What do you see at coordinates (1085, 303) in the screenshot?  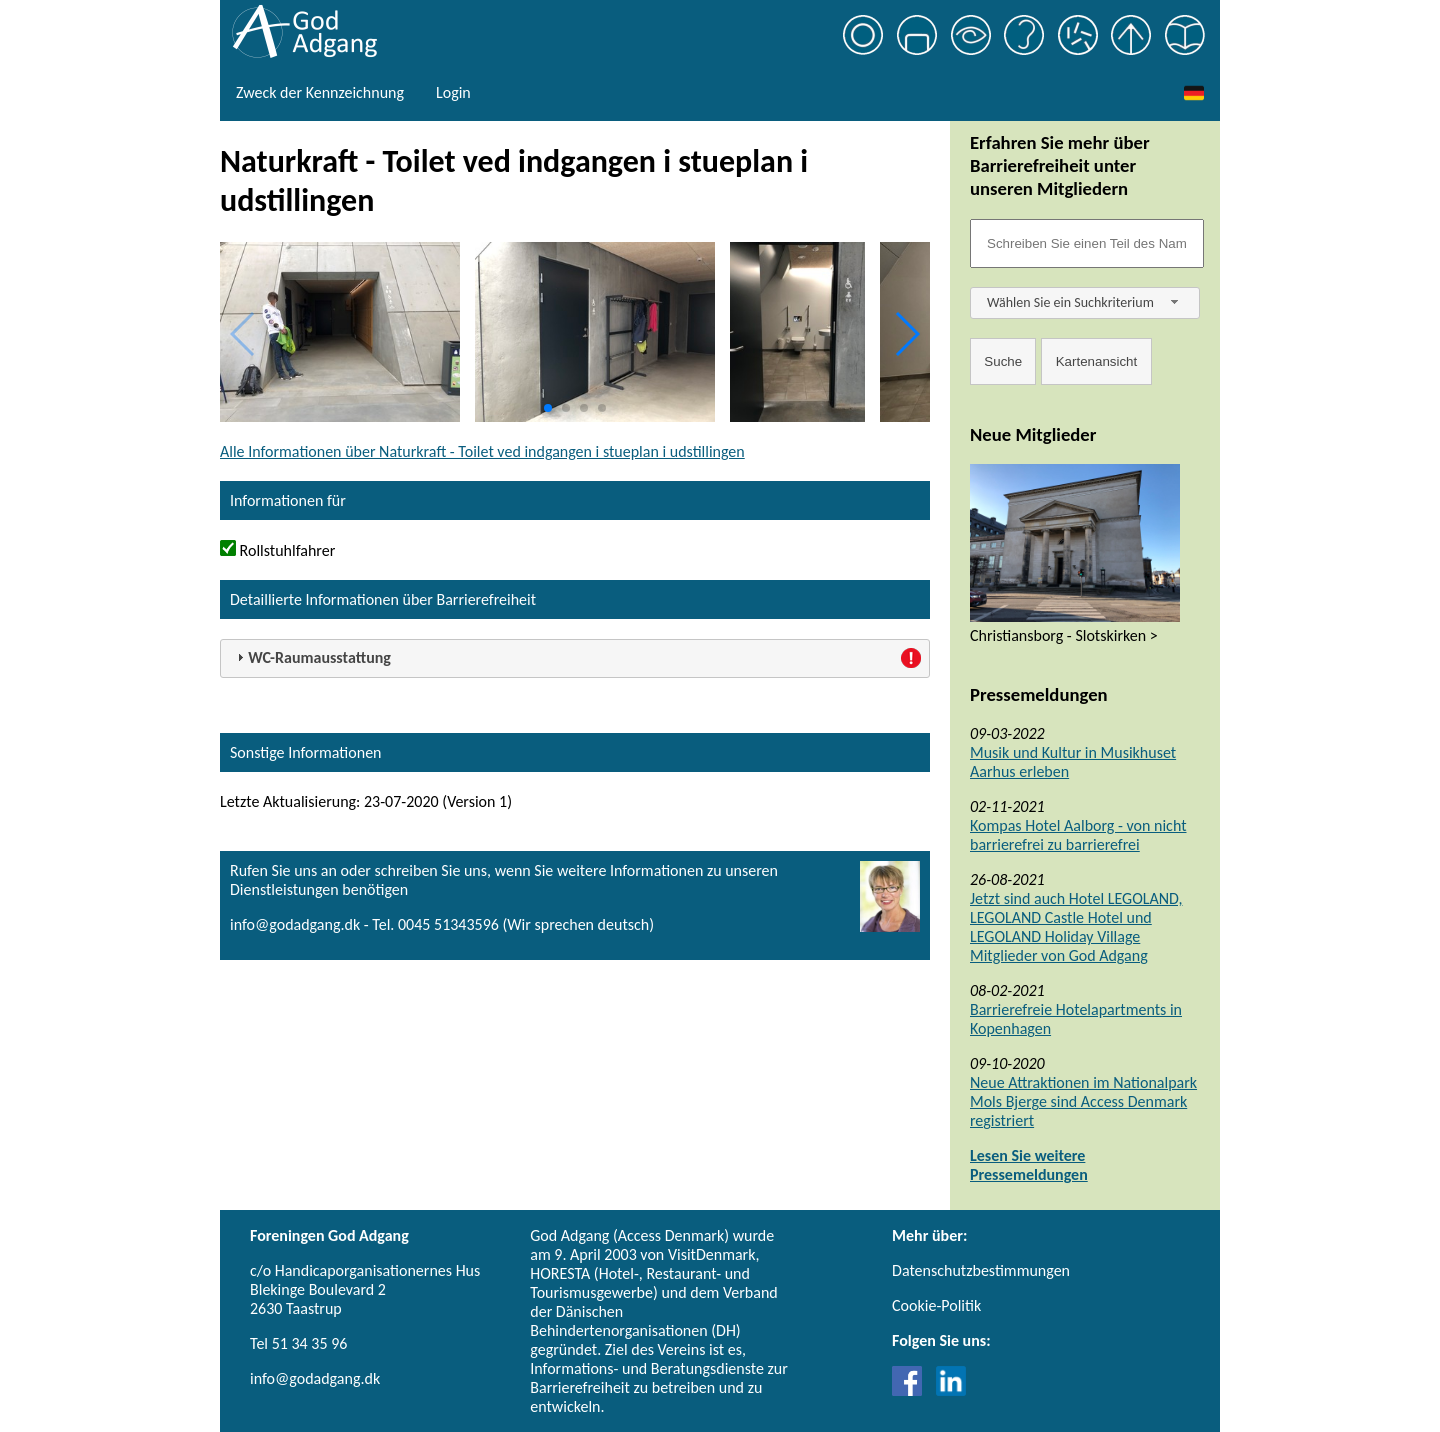 I see `[combobox]` at bounding box center [1085, 303].